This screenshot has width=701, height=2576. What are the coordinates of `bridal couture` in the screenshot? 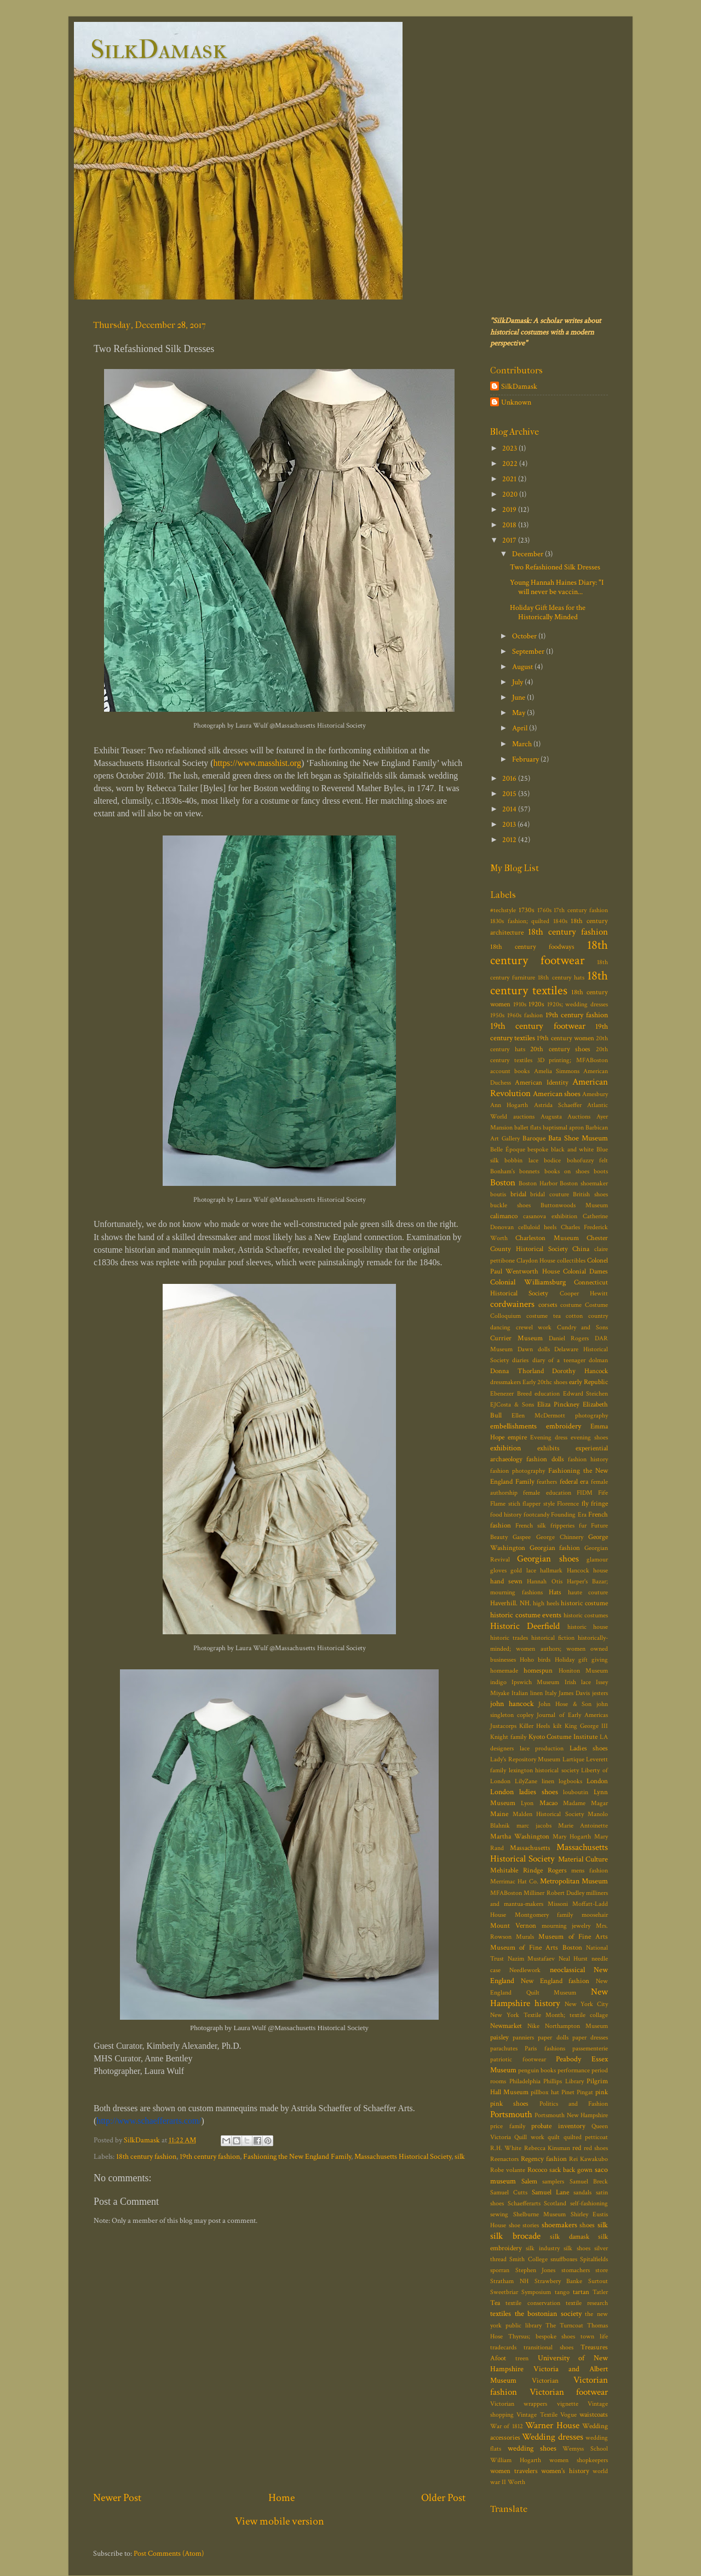 It's located at (549, 1194).